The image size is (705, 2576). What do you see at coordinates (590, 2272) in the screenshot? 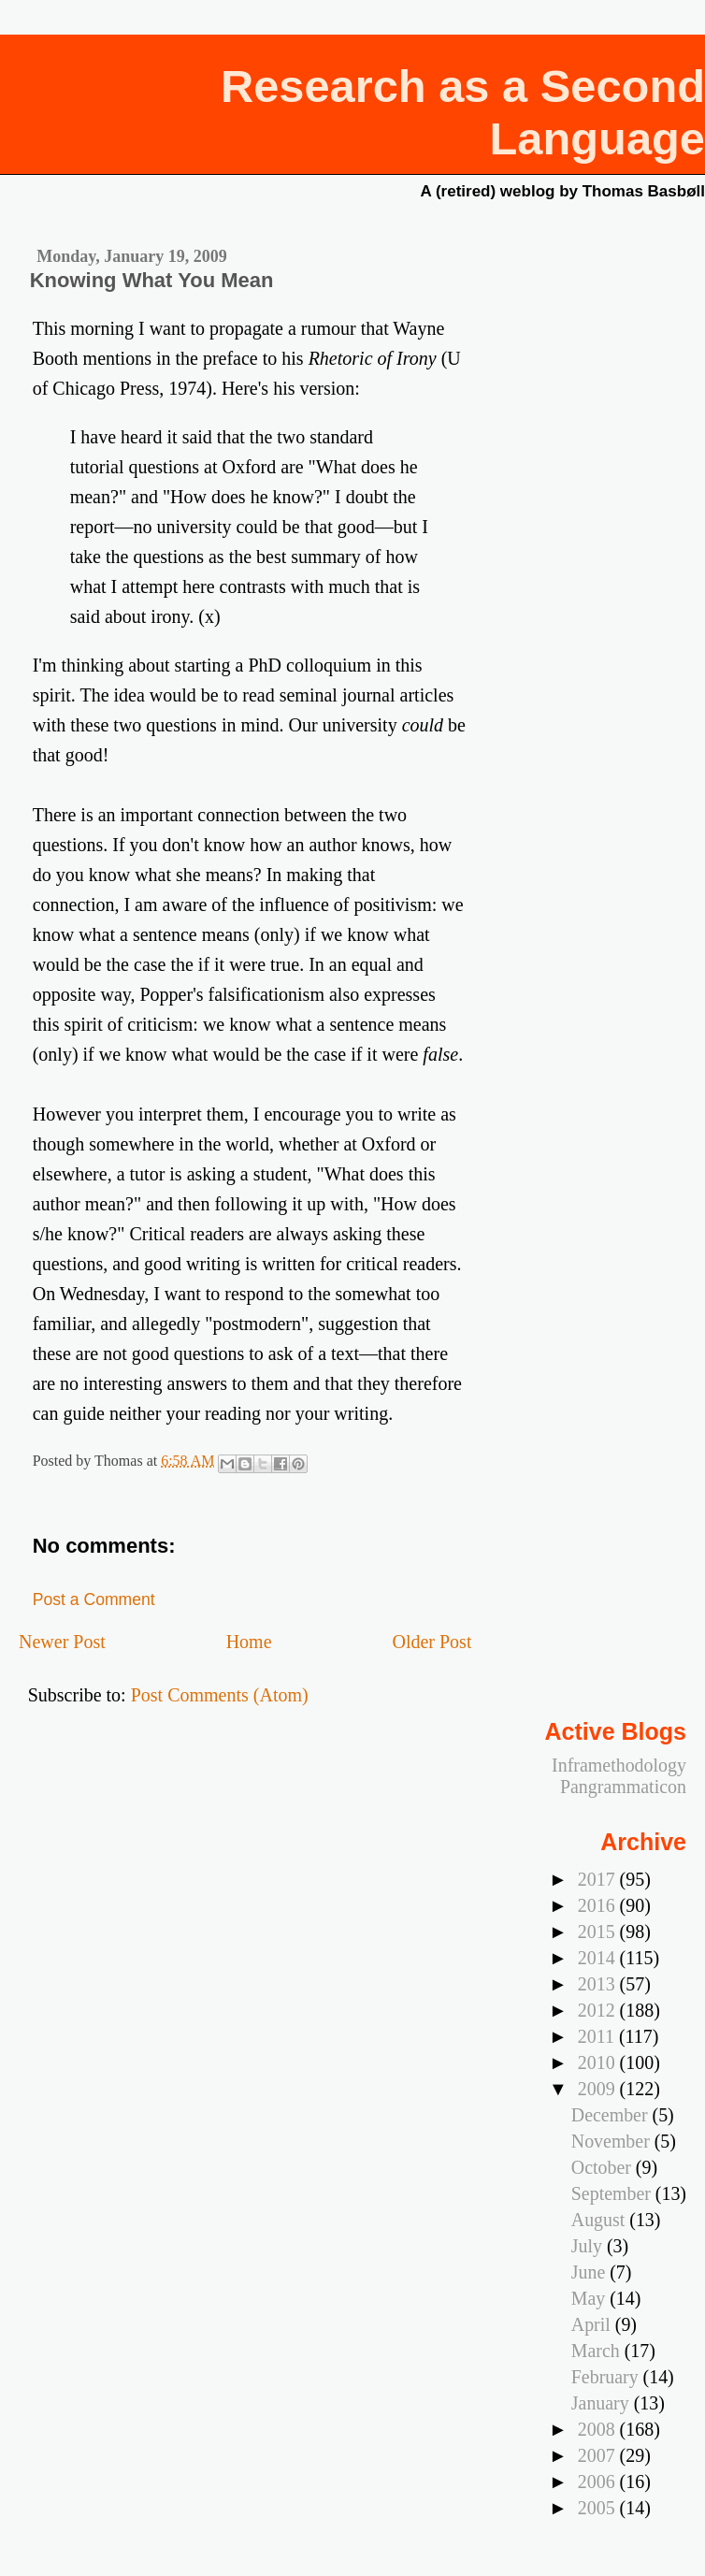
I see `June` at bounding box center [590, 2272].